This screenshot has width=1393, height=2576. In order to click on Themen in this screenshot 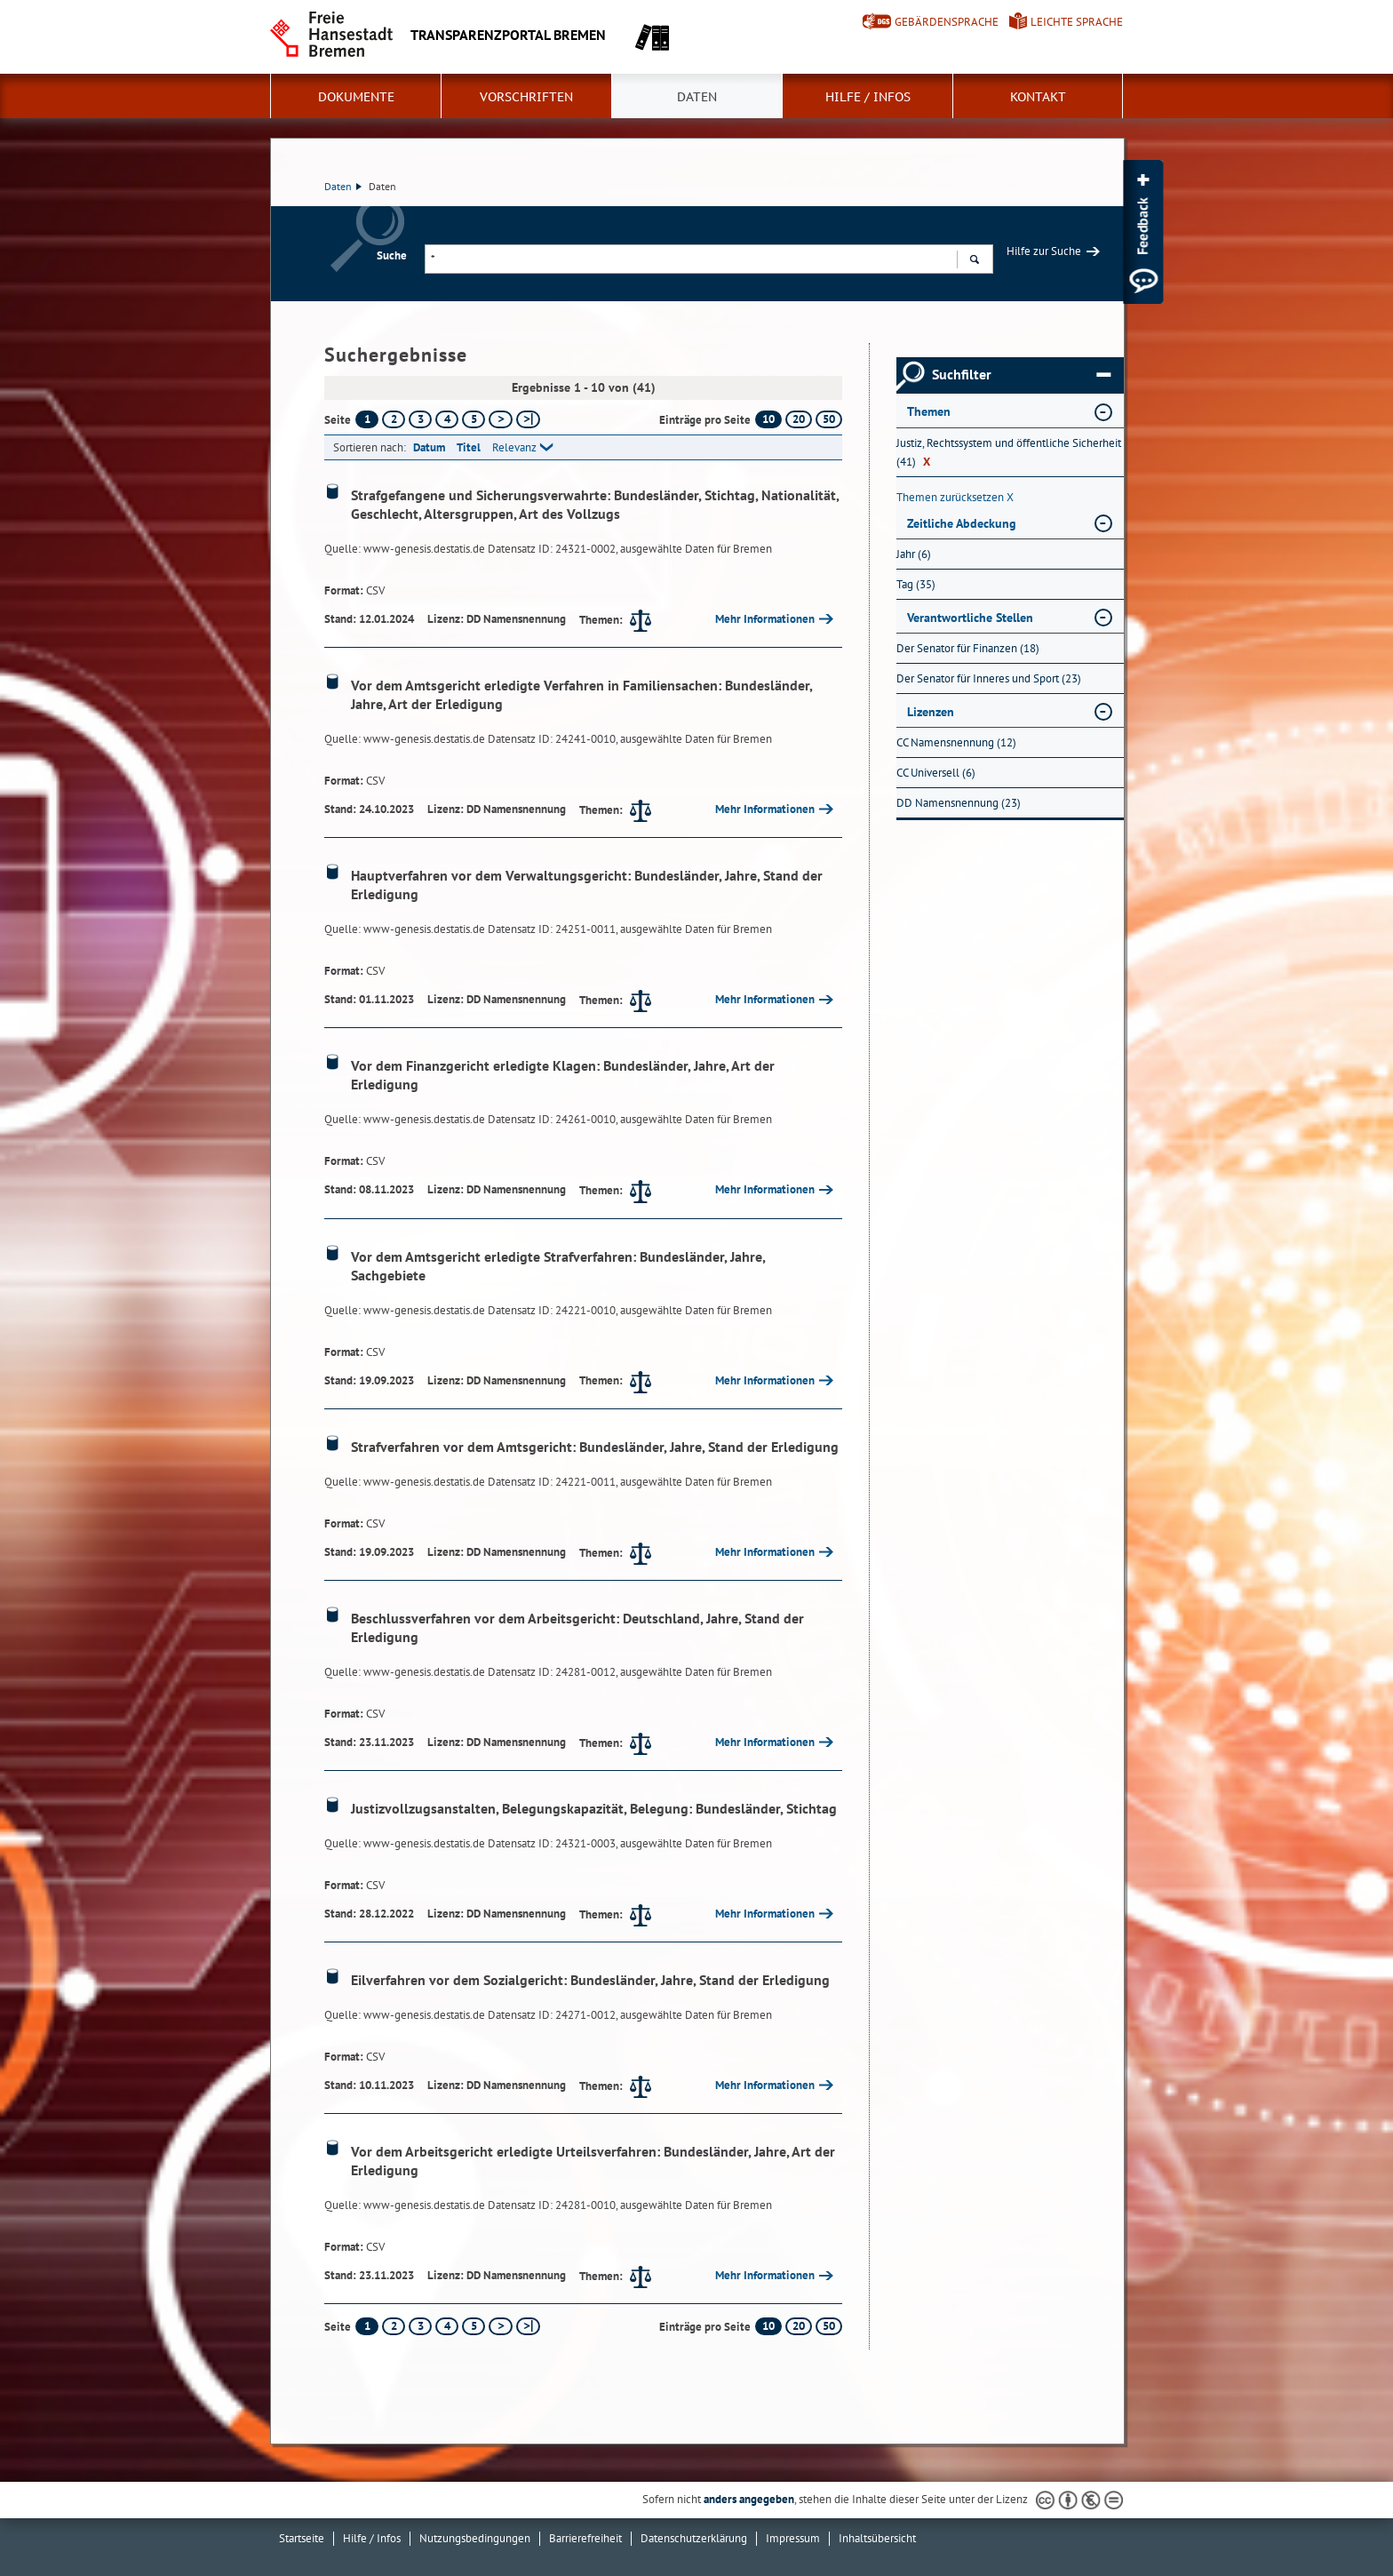, I will do `click(929, 411)`.